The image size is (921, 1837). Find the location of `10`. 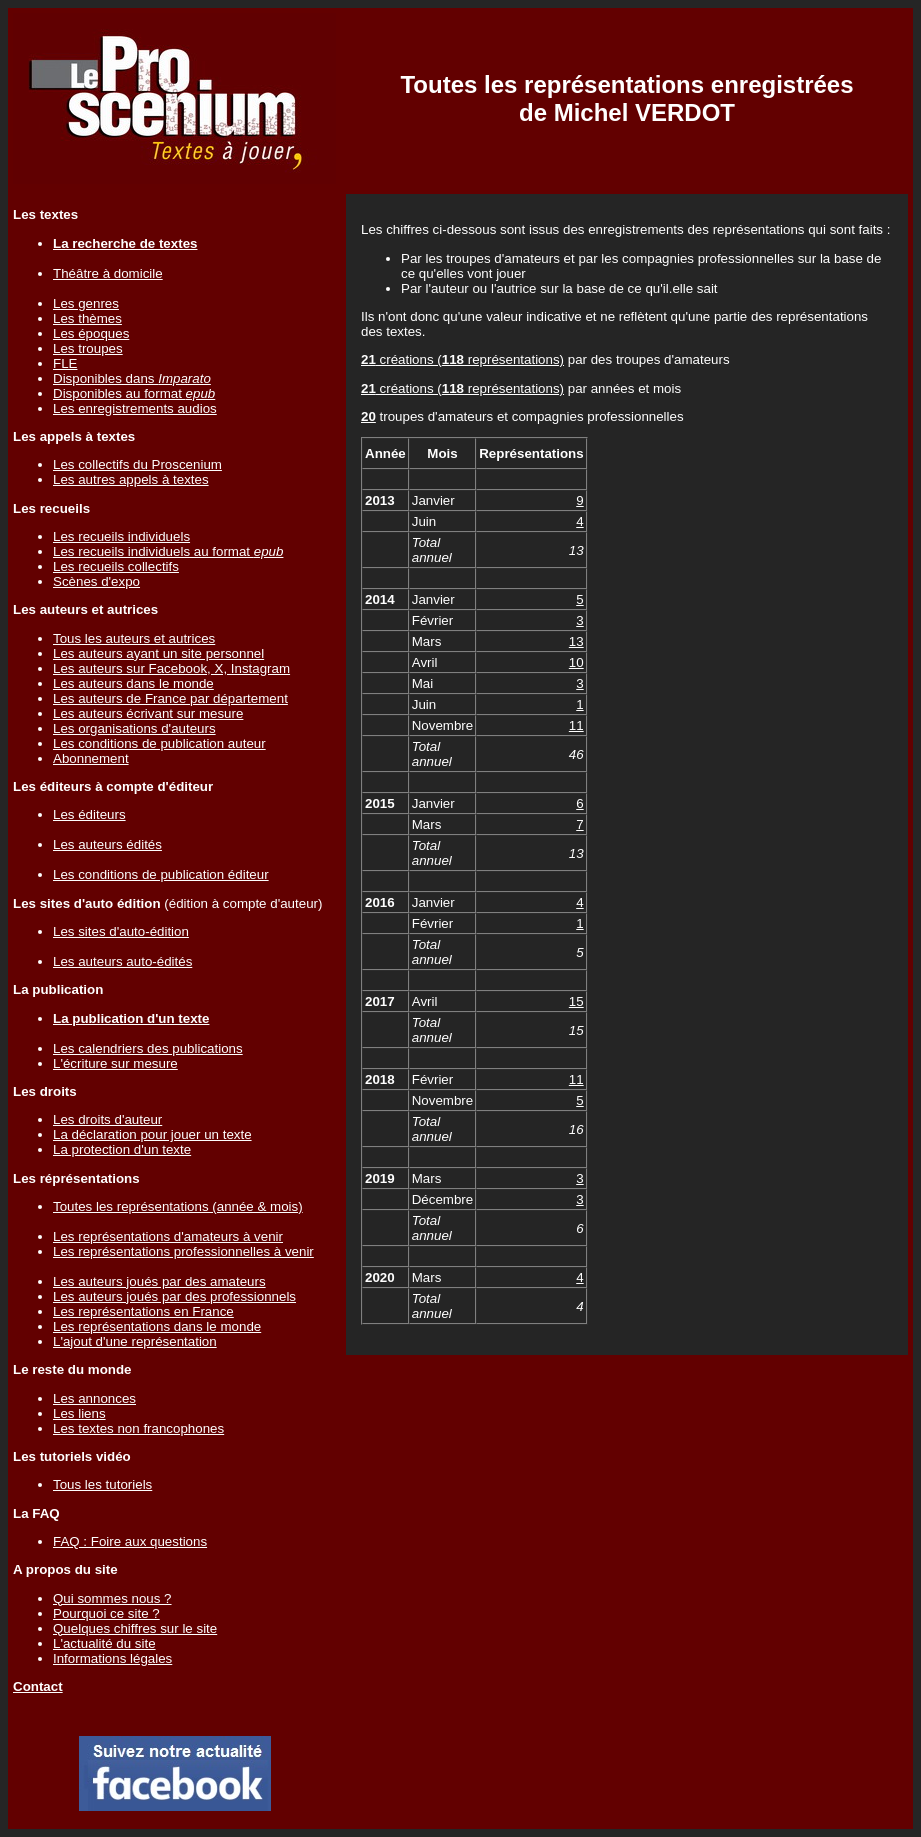

10 is located at coordinates (576, 662).